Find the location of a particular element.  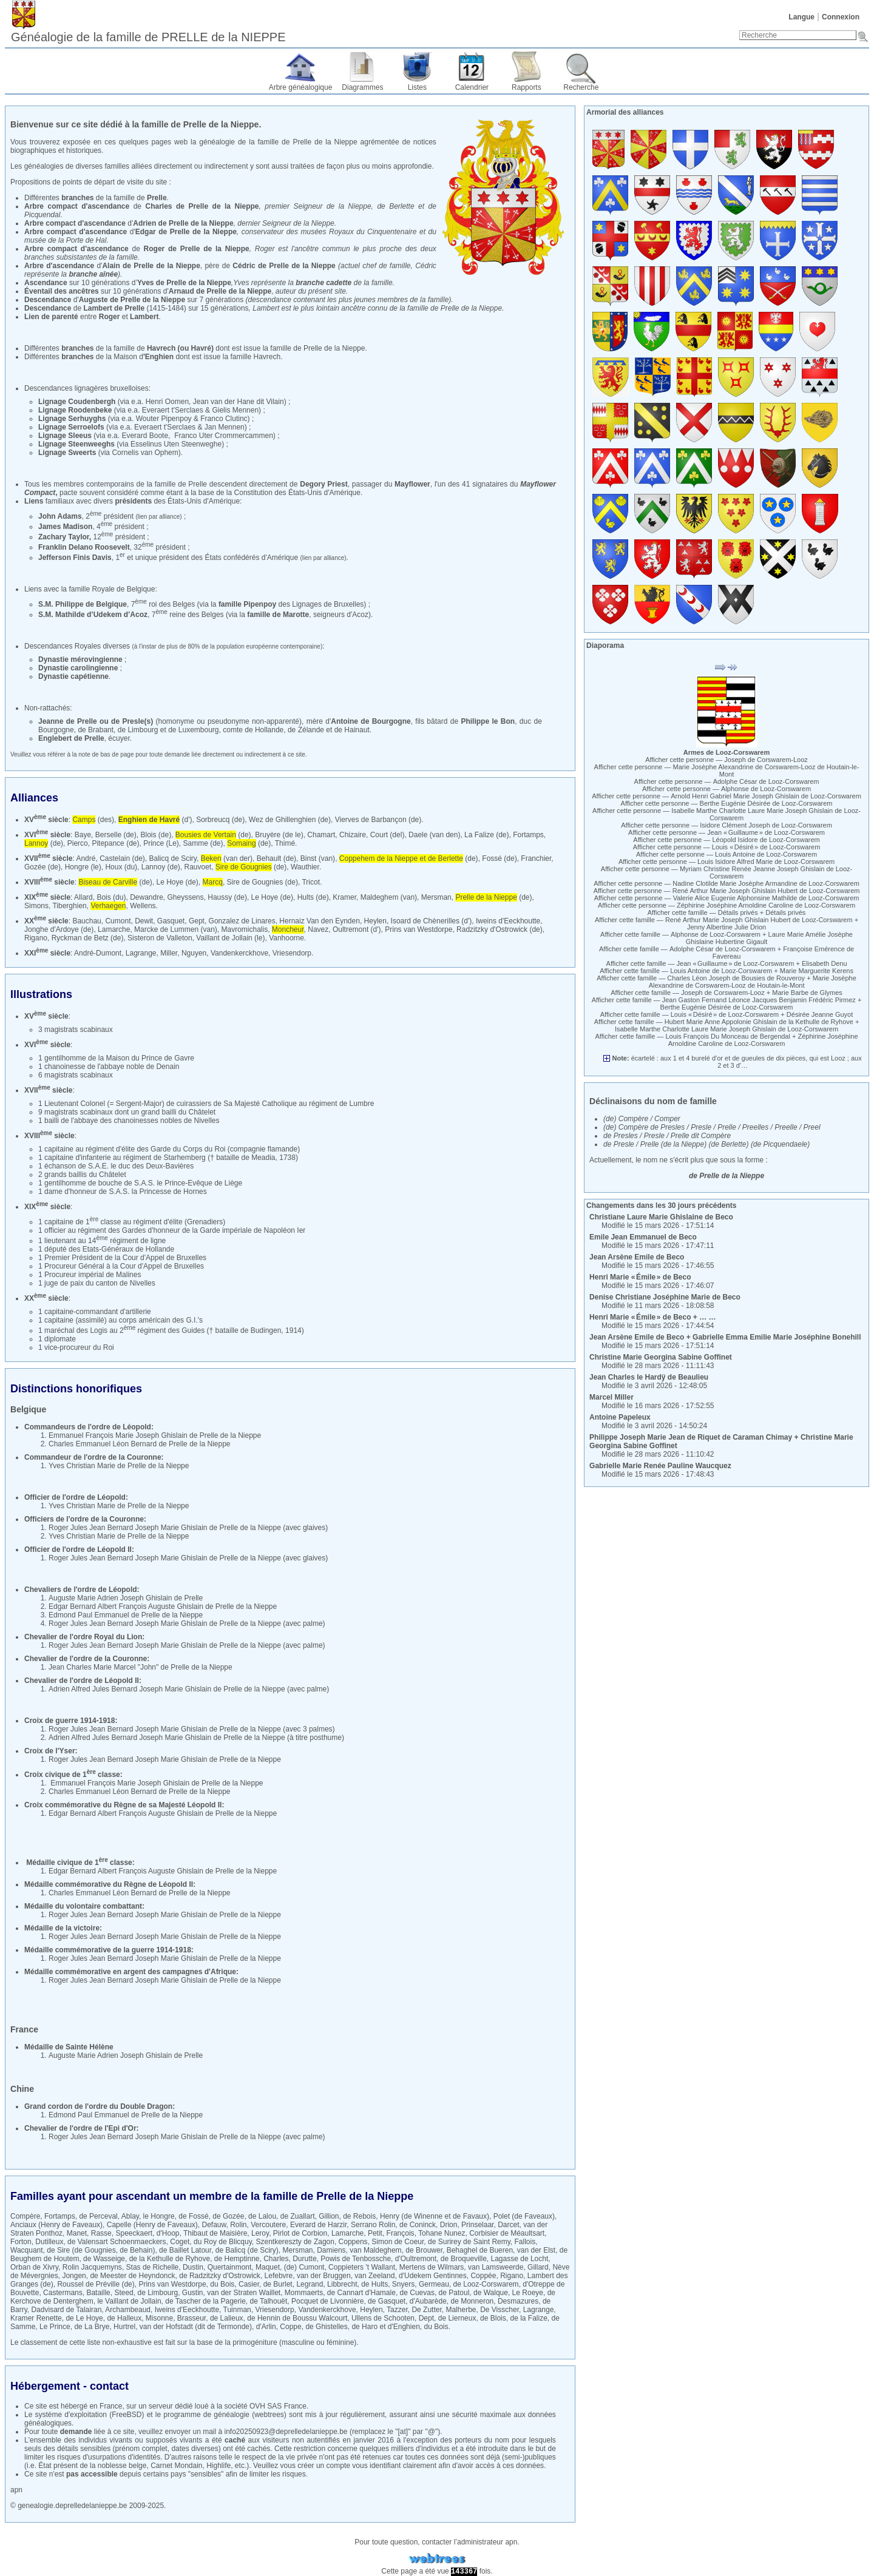

Lambert is located at coordinates (144, 316).